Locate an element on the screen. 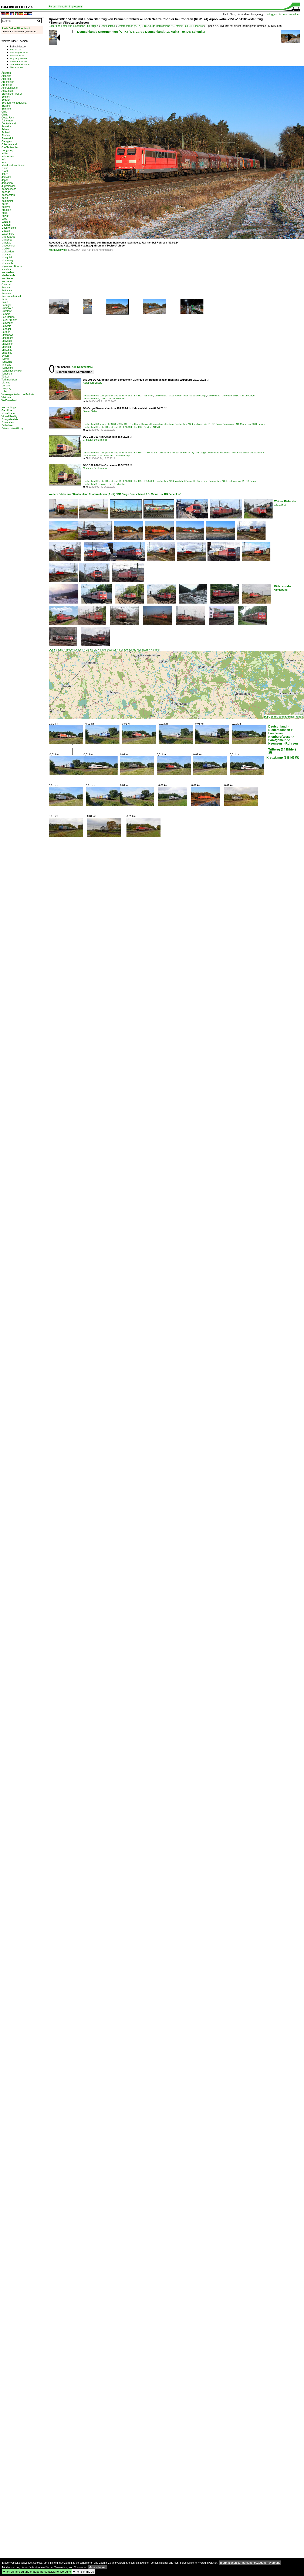  Deutschland / E-Loks | Drehstrom | 91 80 / 6 193 BR 193 ·Vectron AC/MS· is located at coordinates (122, 427).